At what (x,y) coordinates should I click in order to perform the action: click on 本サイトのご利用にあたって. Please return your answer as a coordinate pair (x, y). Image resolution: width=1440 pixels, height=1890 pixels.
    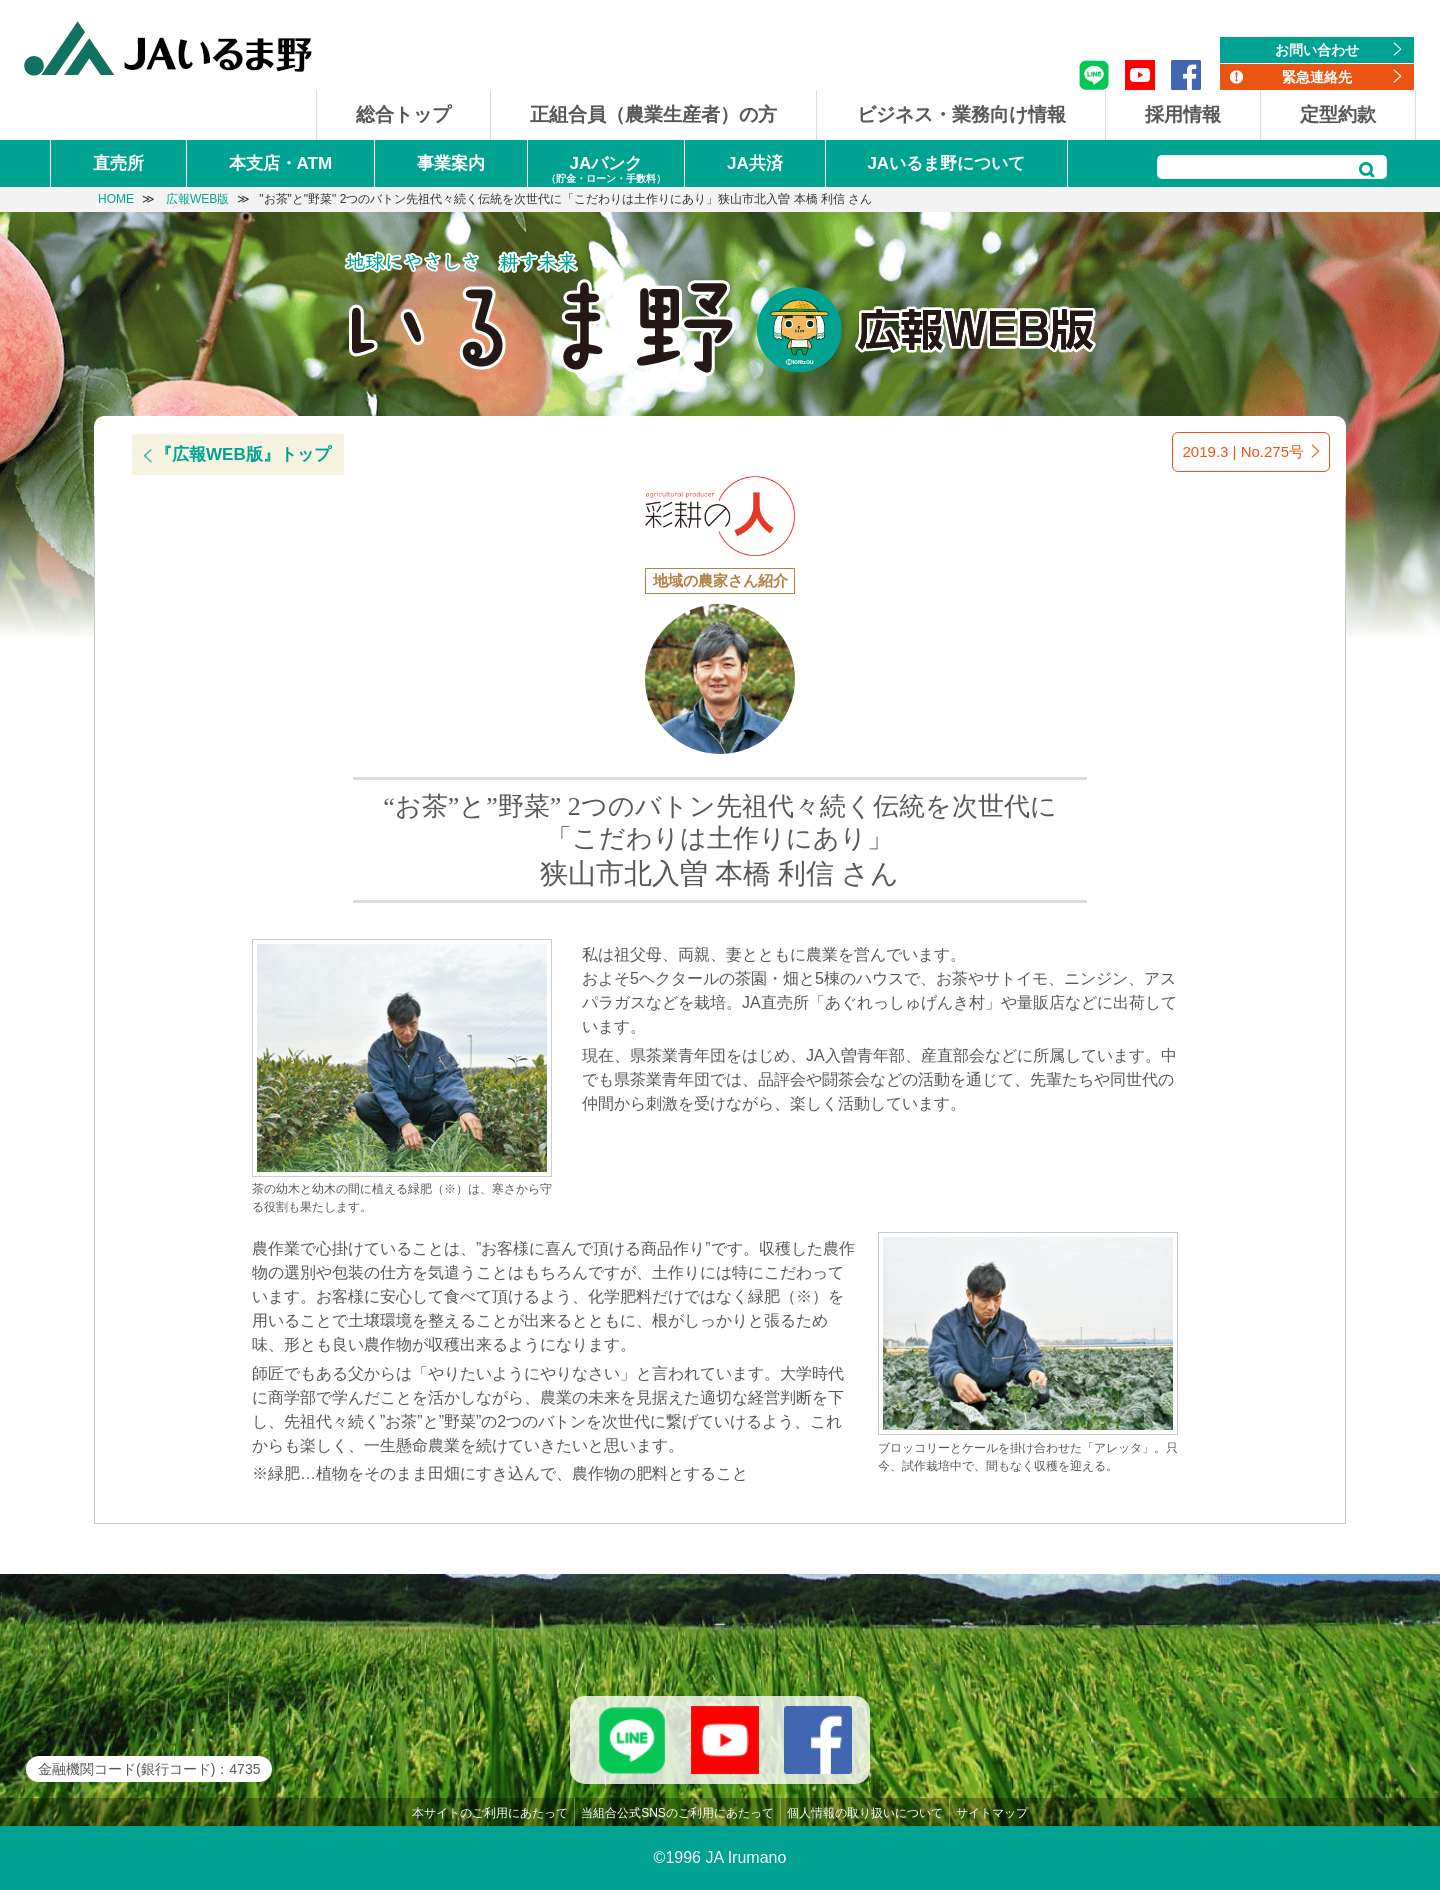
    Looking at the image, I should click on (490, 1813).